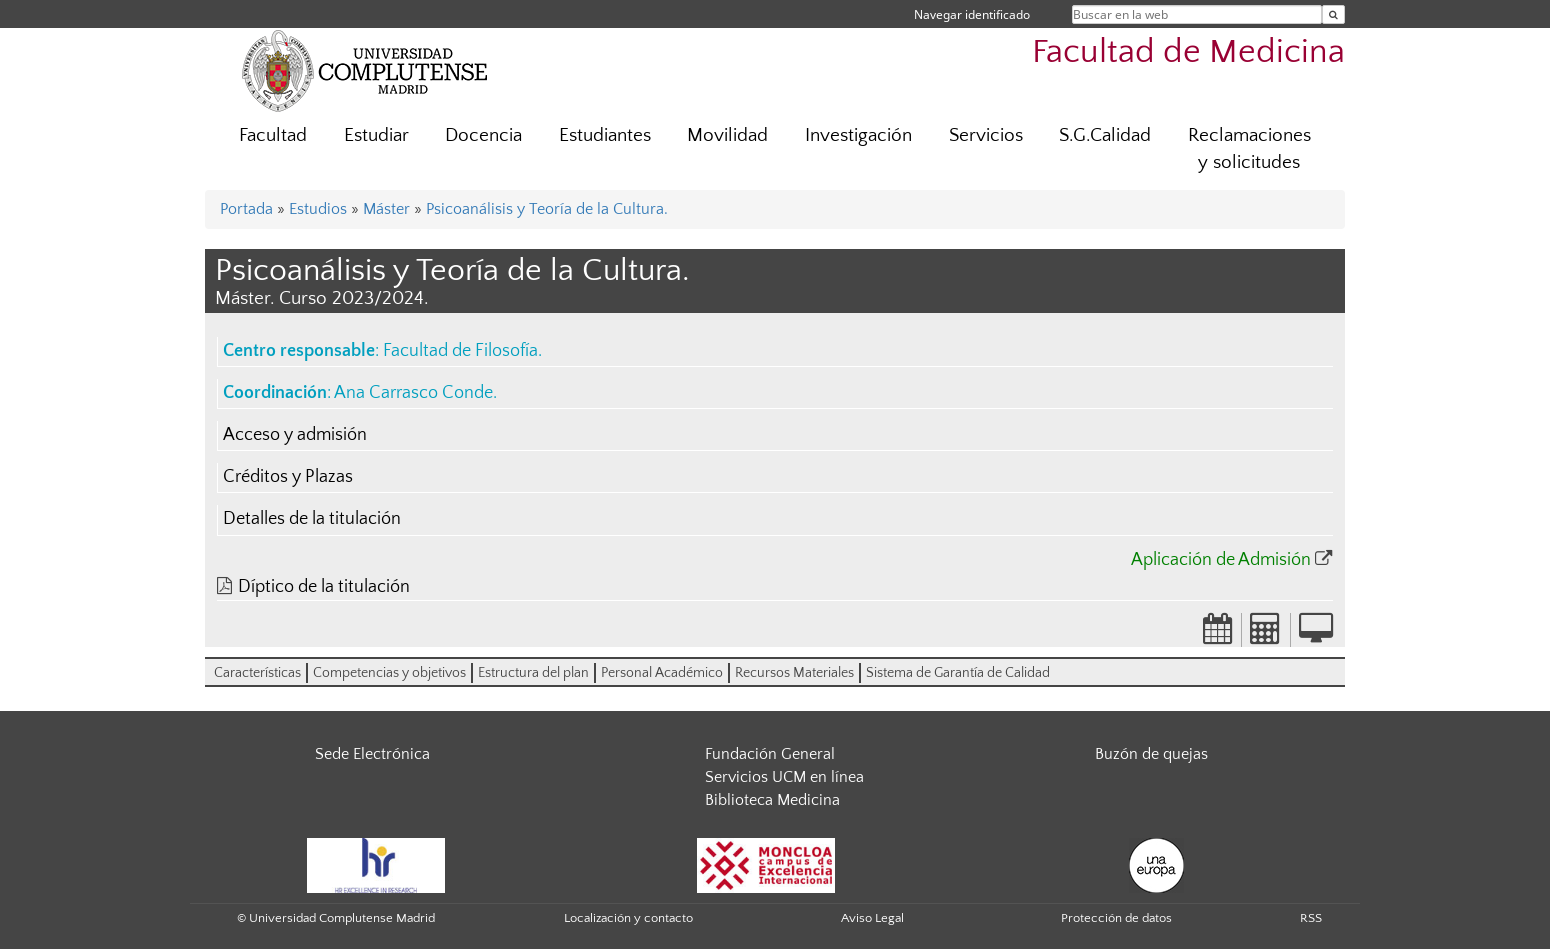  What do you see at coordinates (312, 519) in the screenshot?
I see `Detalles de la titulación` at bounding box center [312, 519].